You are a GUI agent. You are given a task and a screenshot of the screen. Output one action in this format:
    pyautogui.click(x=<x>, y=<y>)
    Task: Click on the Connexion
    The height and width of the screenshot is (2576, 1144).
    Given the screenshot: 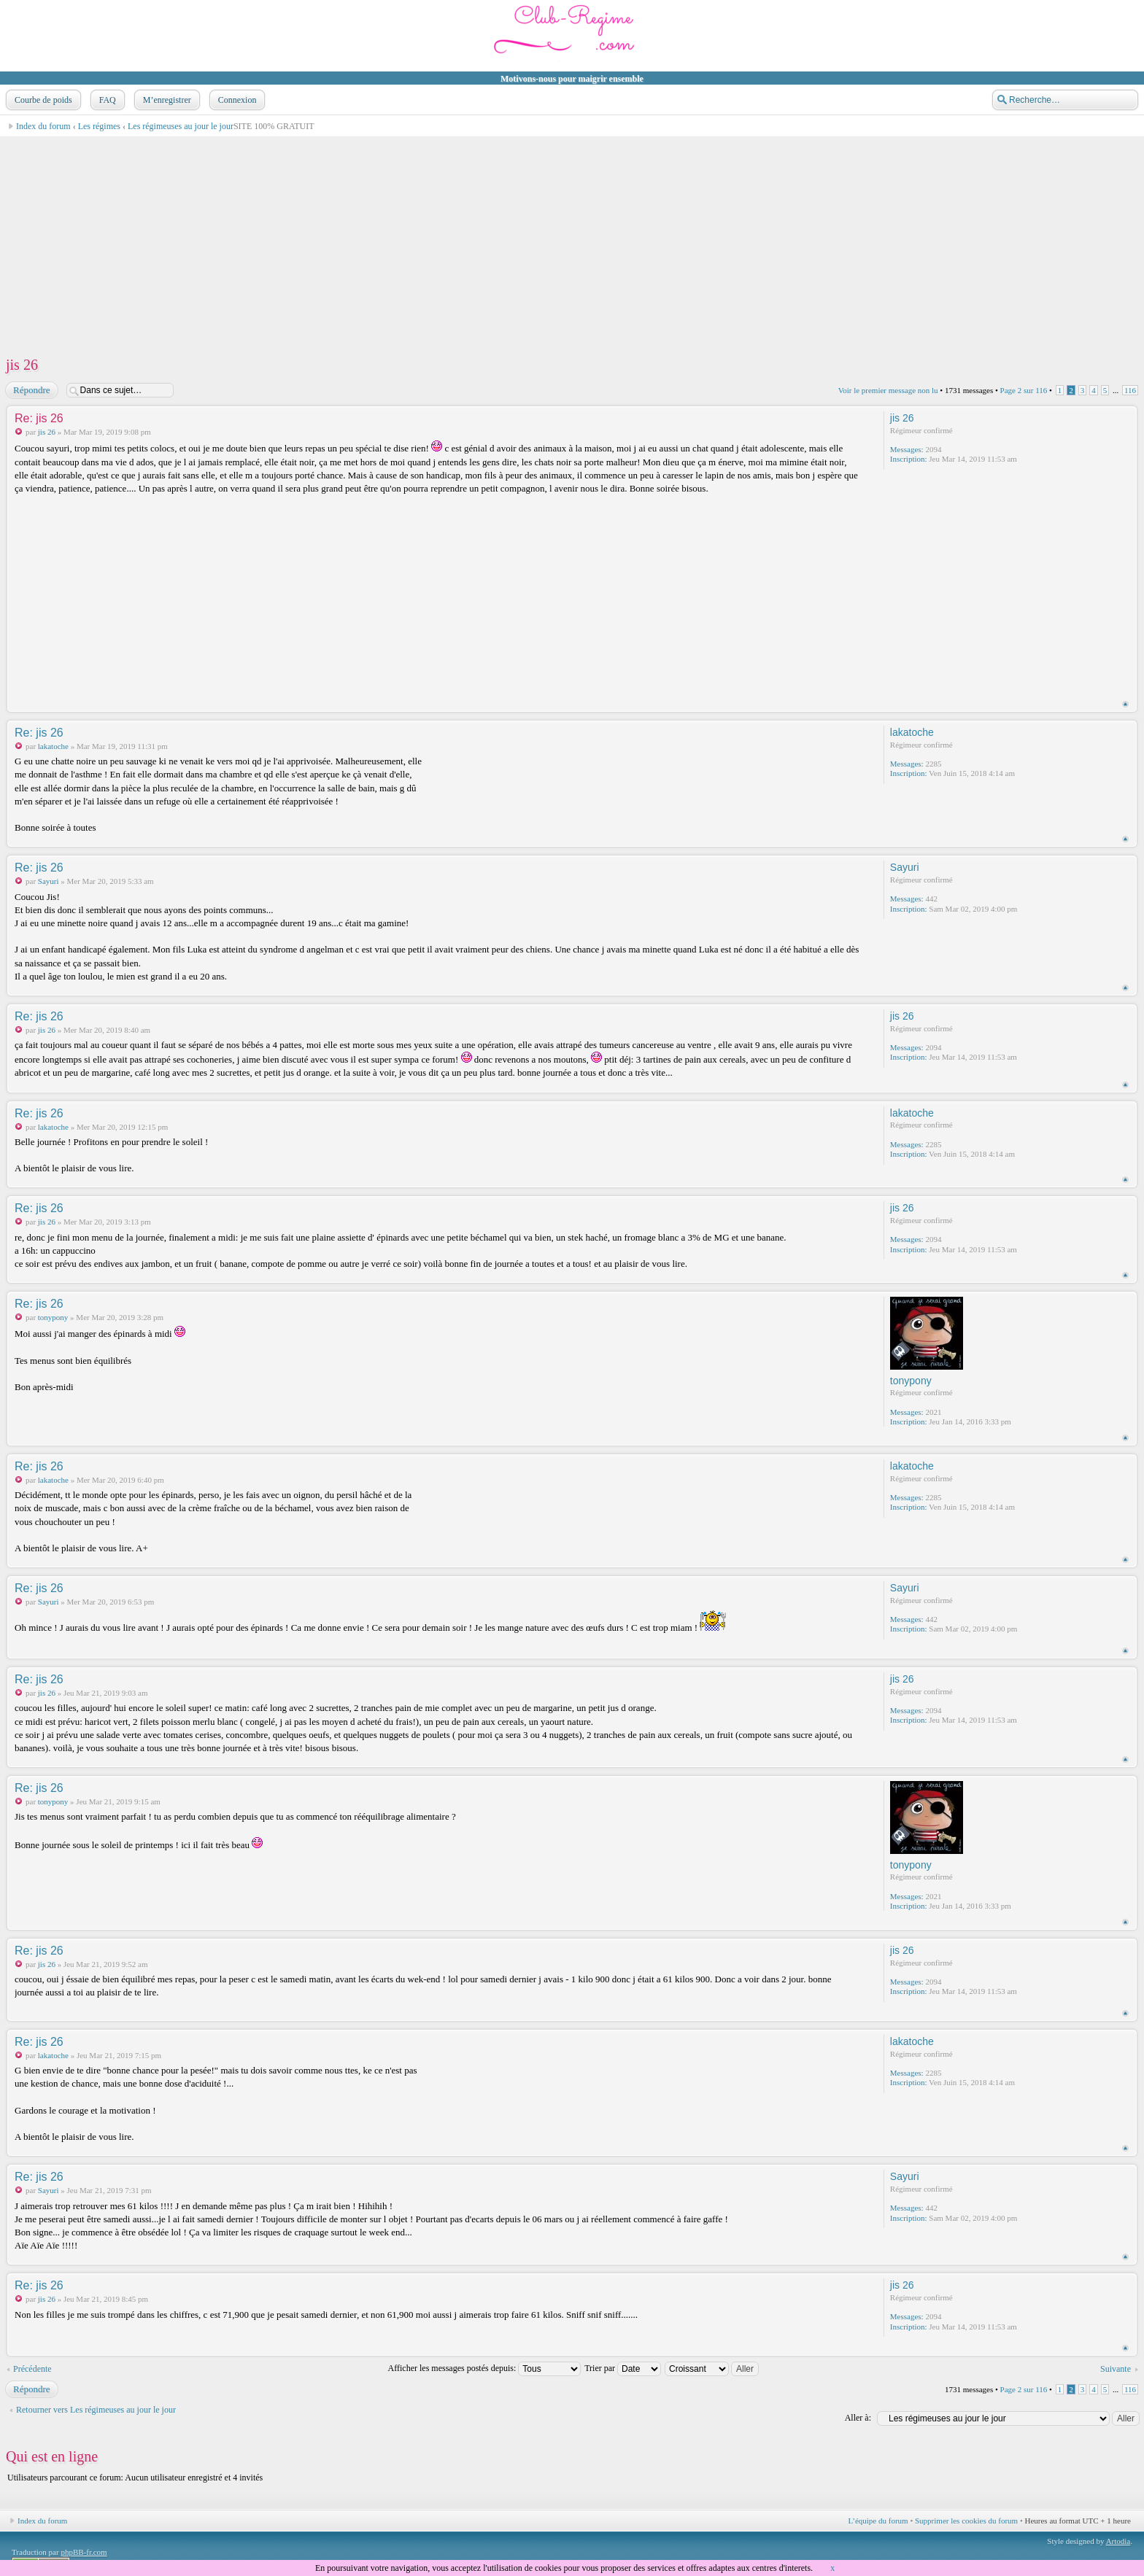 What is the action you would take?
    pyautogui.click(x=236, y=100)
    